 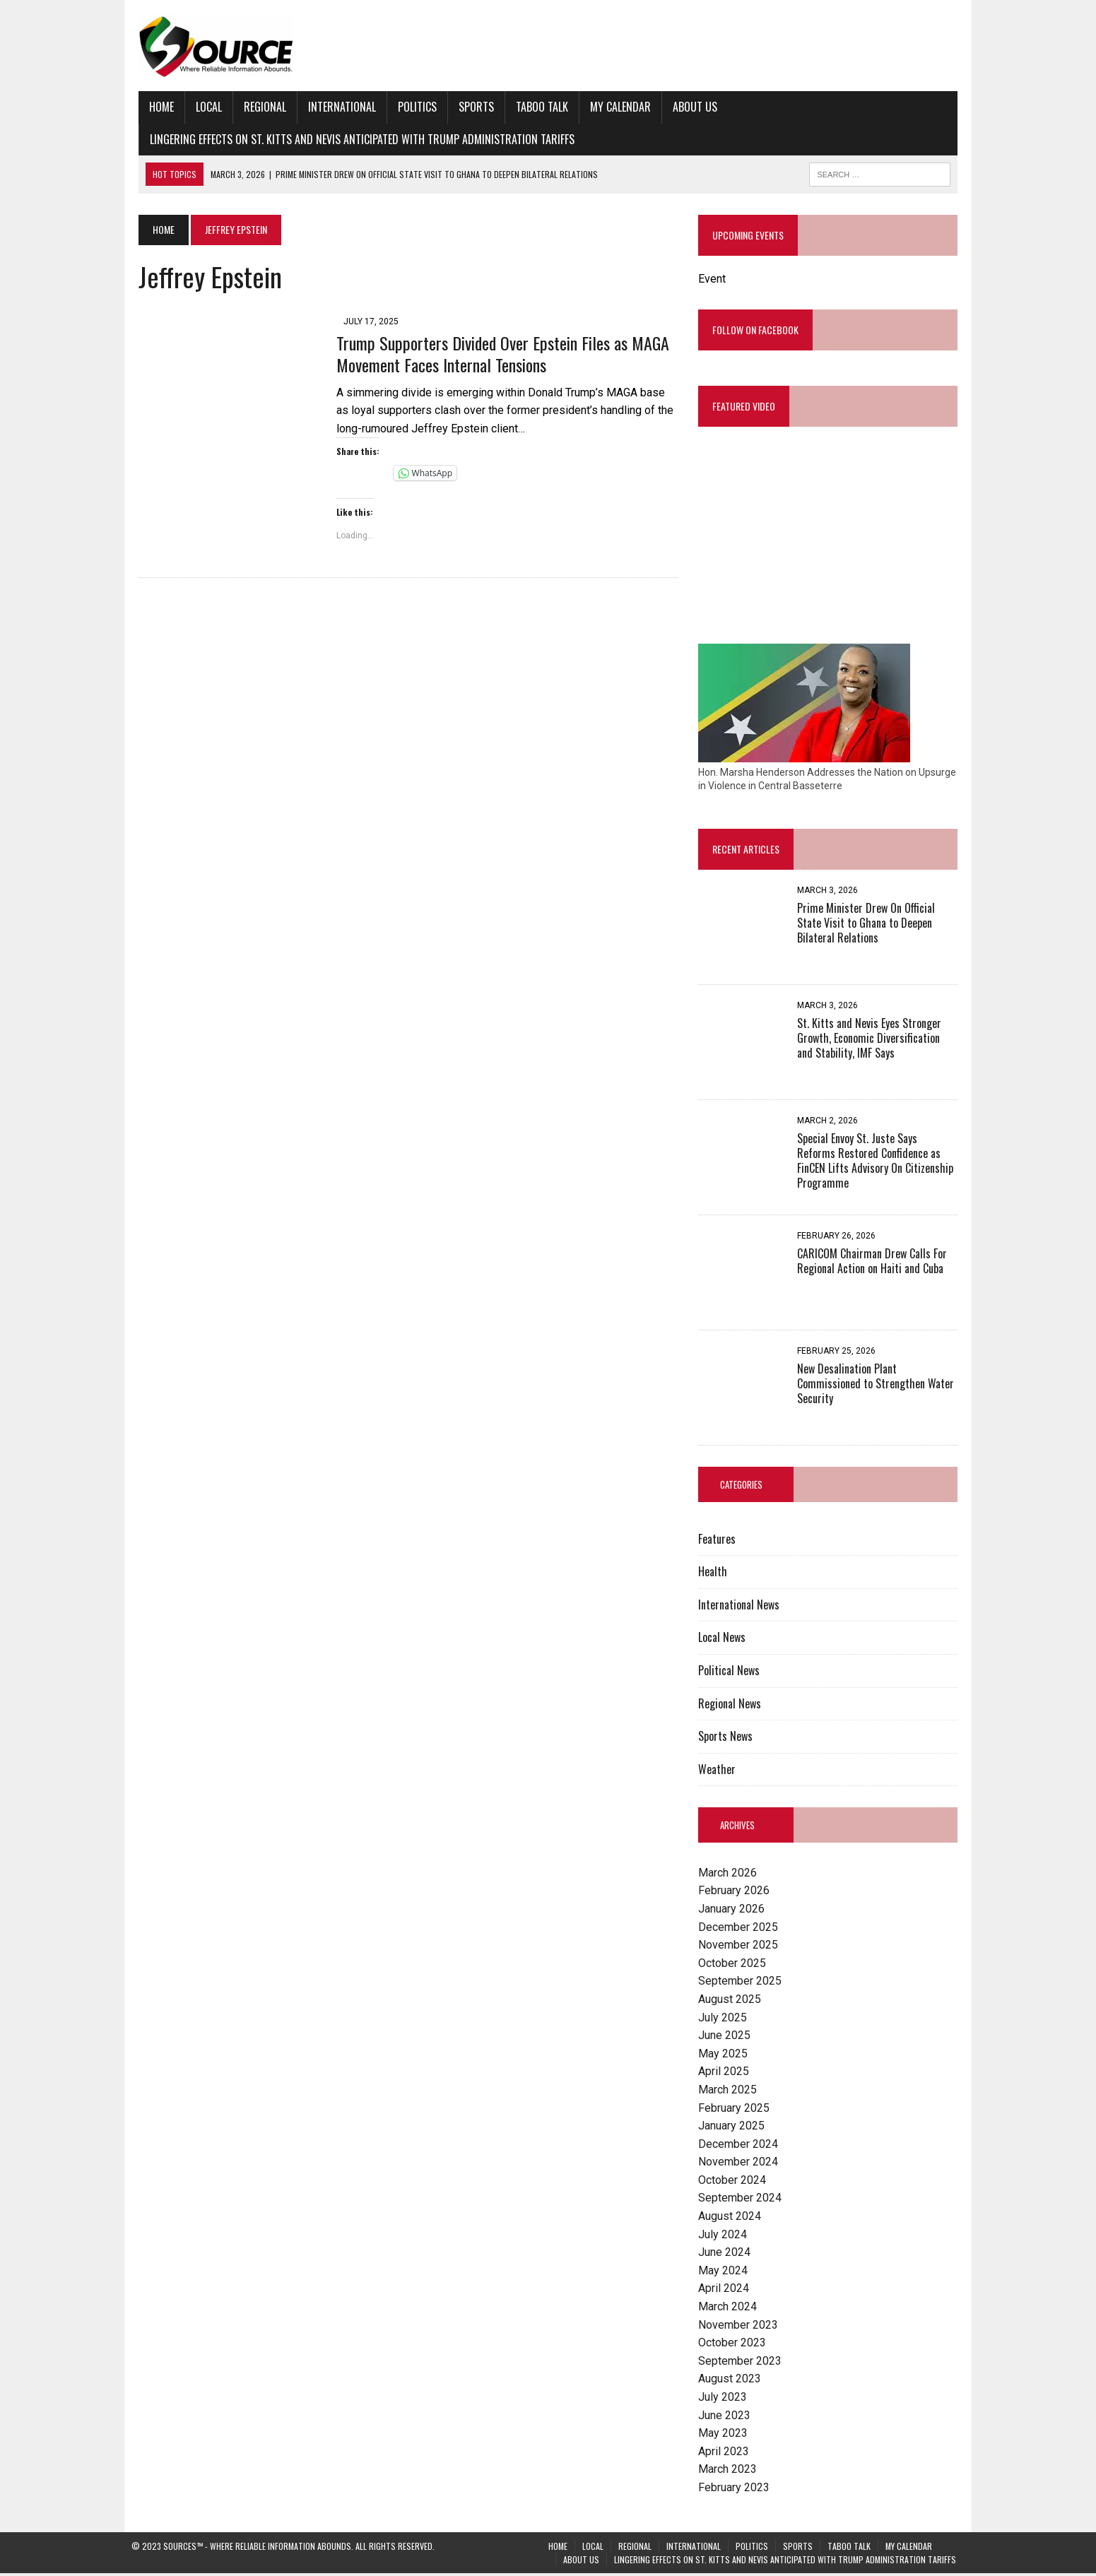 I want to click on February 2026, so click(x=736, y=1893).